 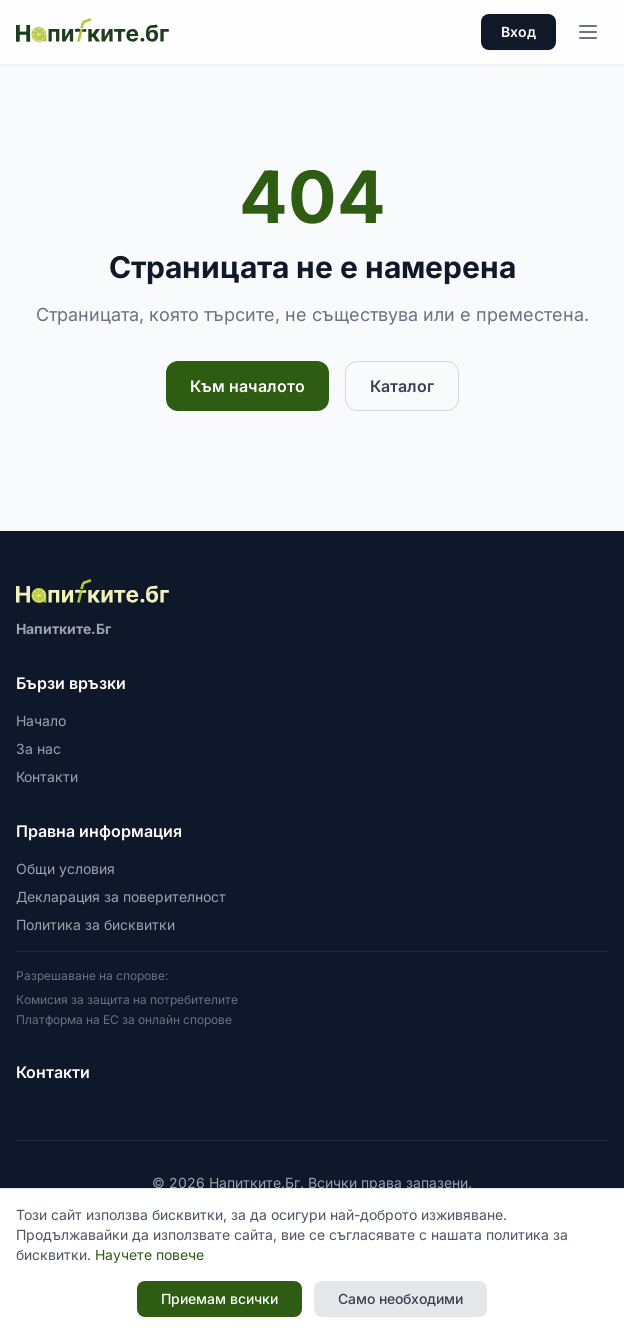 I want to click on Само необходими, so click(x=400, y=1298).